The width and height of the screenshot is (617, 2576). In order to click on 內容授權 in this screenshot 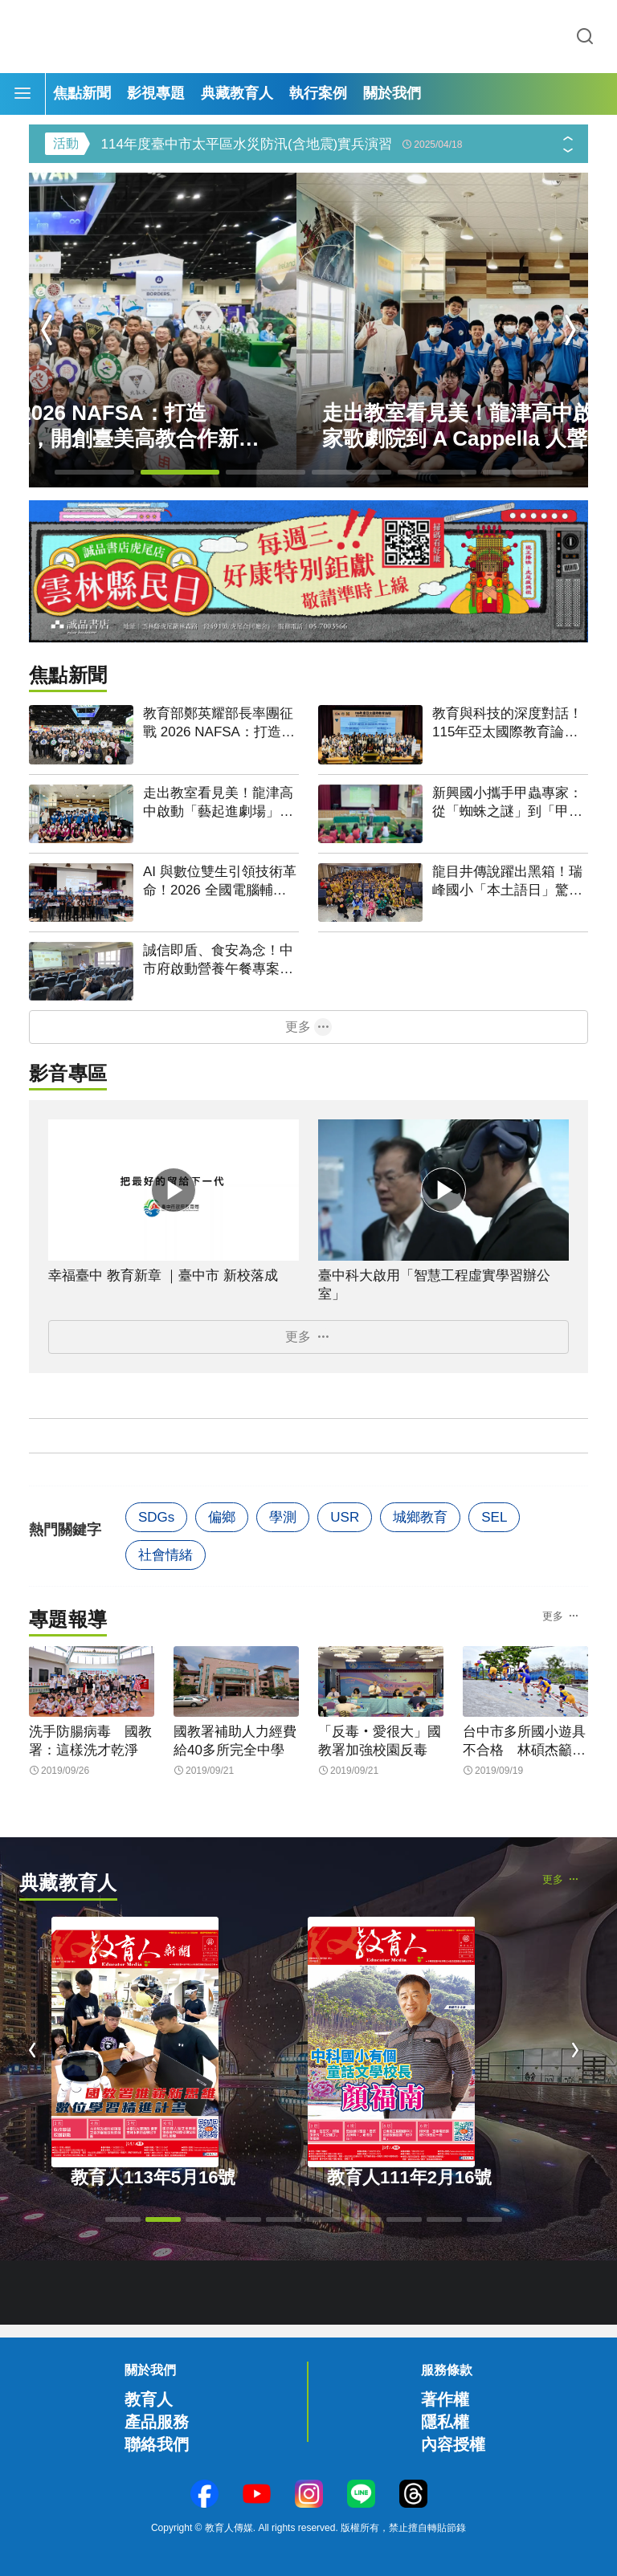, I will do `click(453, 2444)`.